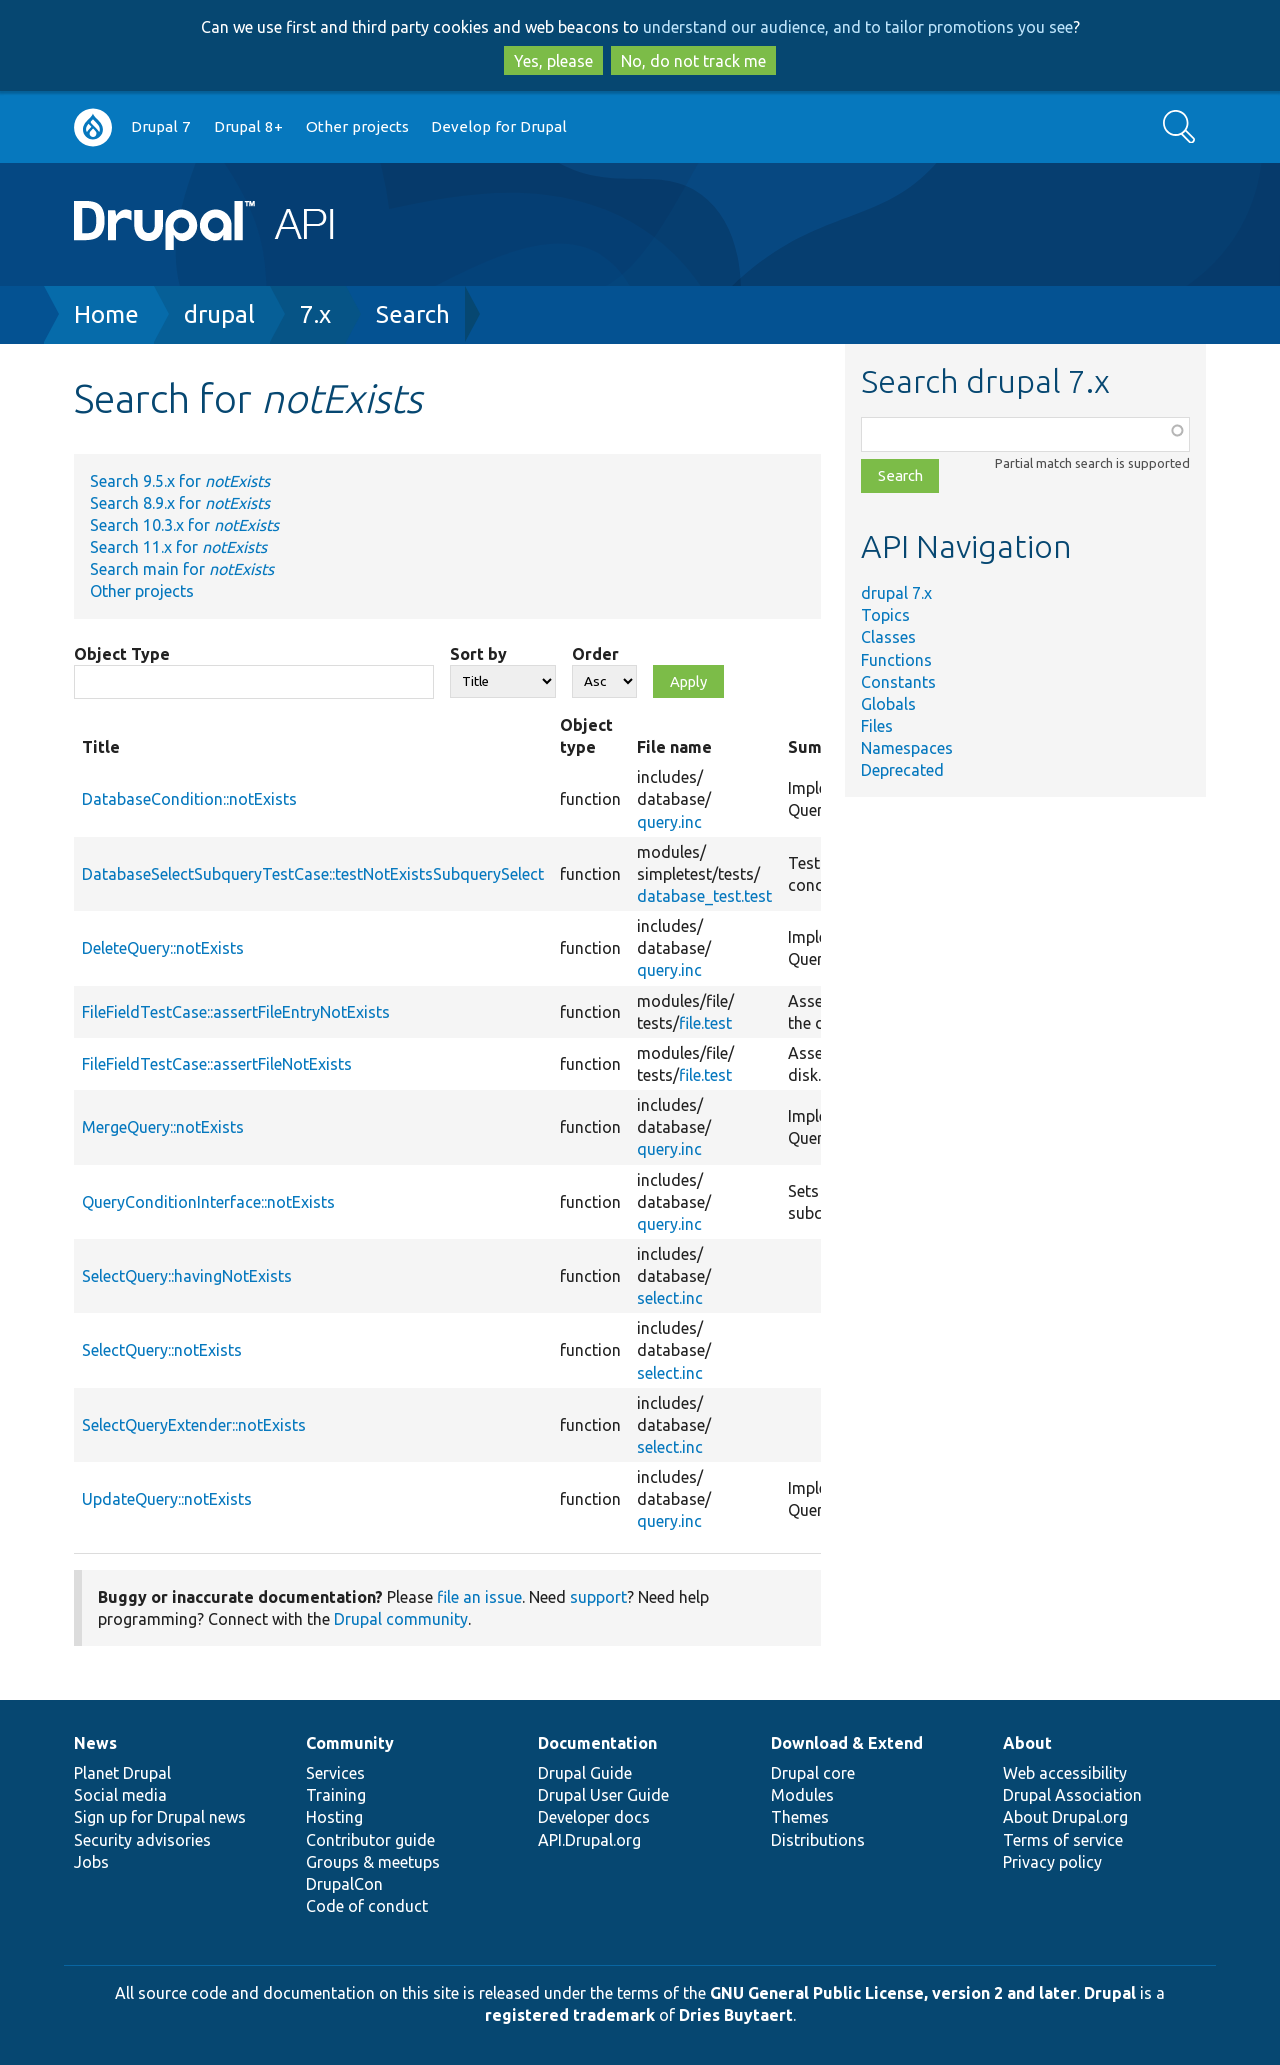 This screenshot has width=1280, height=2065. I want to click on SelectQuery::notExists, so click(162, 1350).